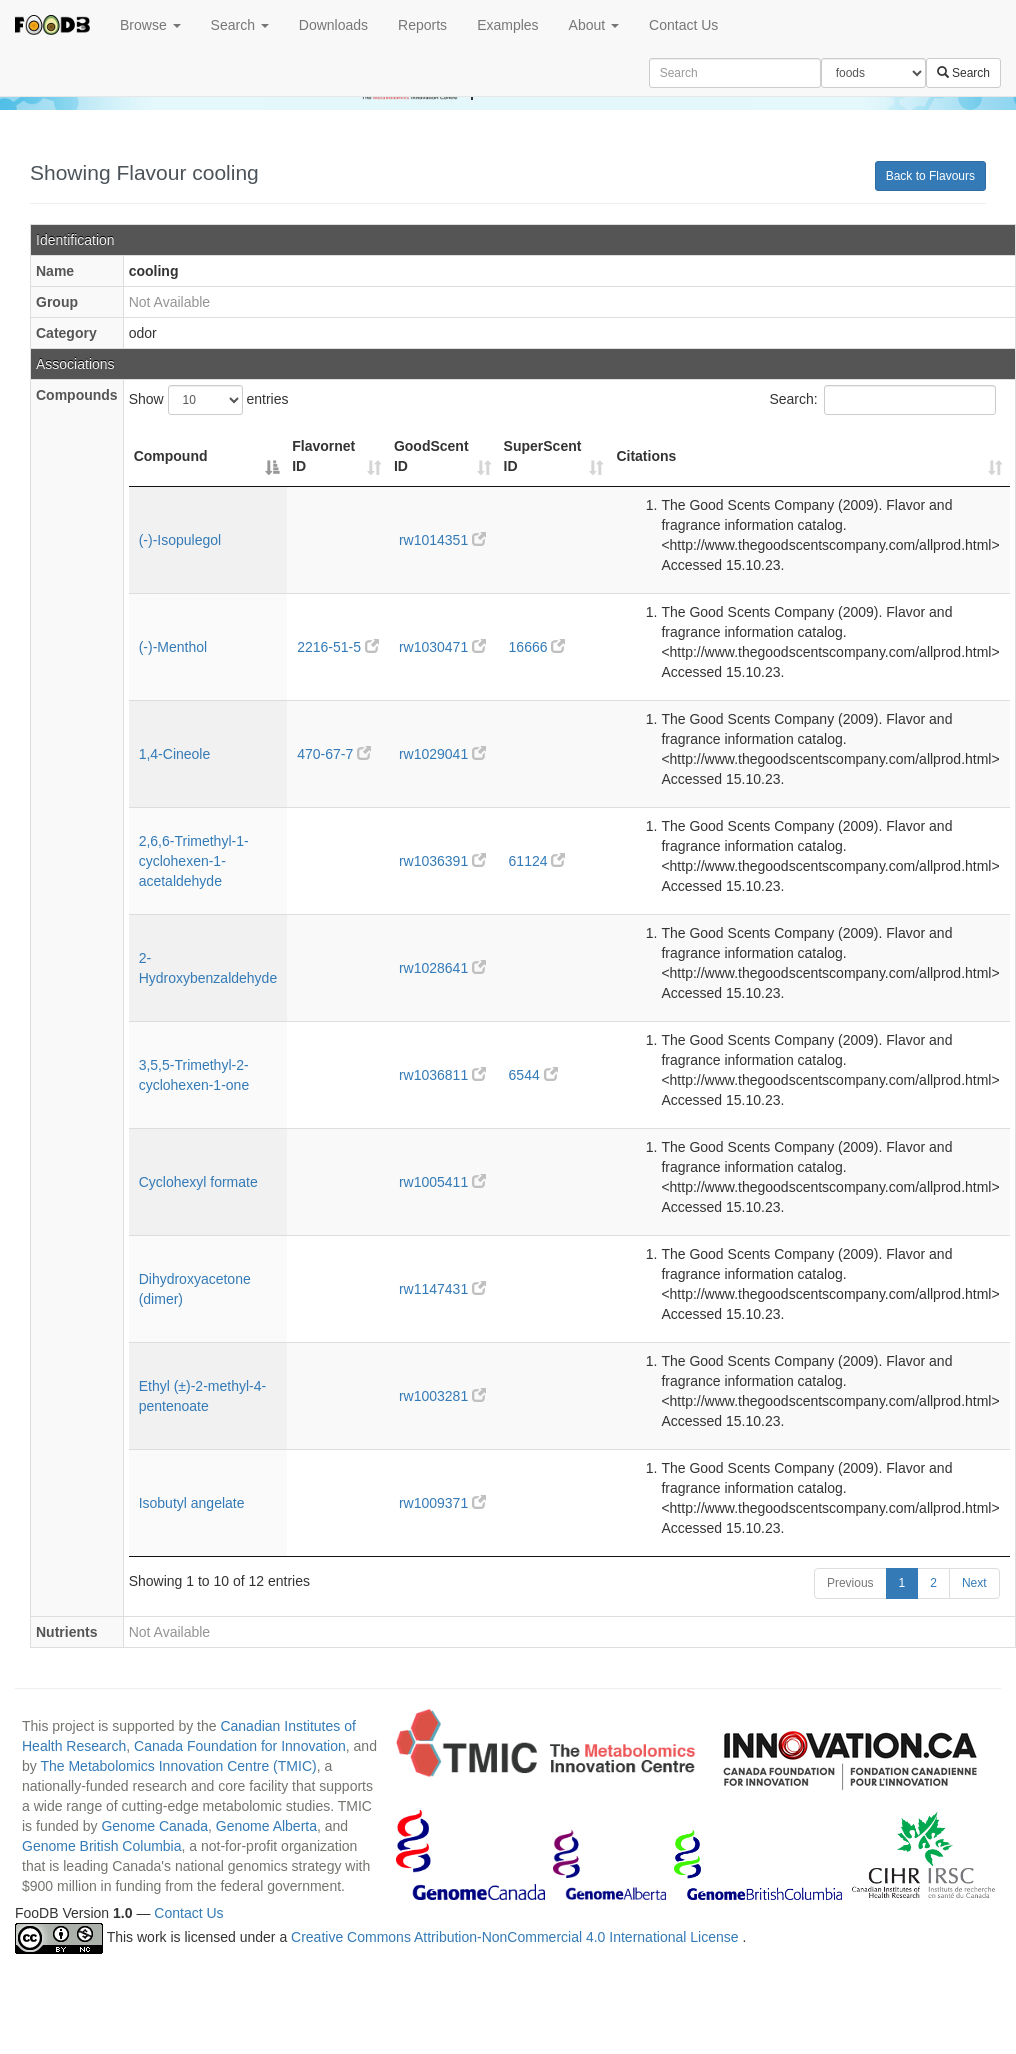 The height and width of the screenshot is (2054, 1016). I want to click on Compound [Compound: activate to sort column descending], so click(171, 456).